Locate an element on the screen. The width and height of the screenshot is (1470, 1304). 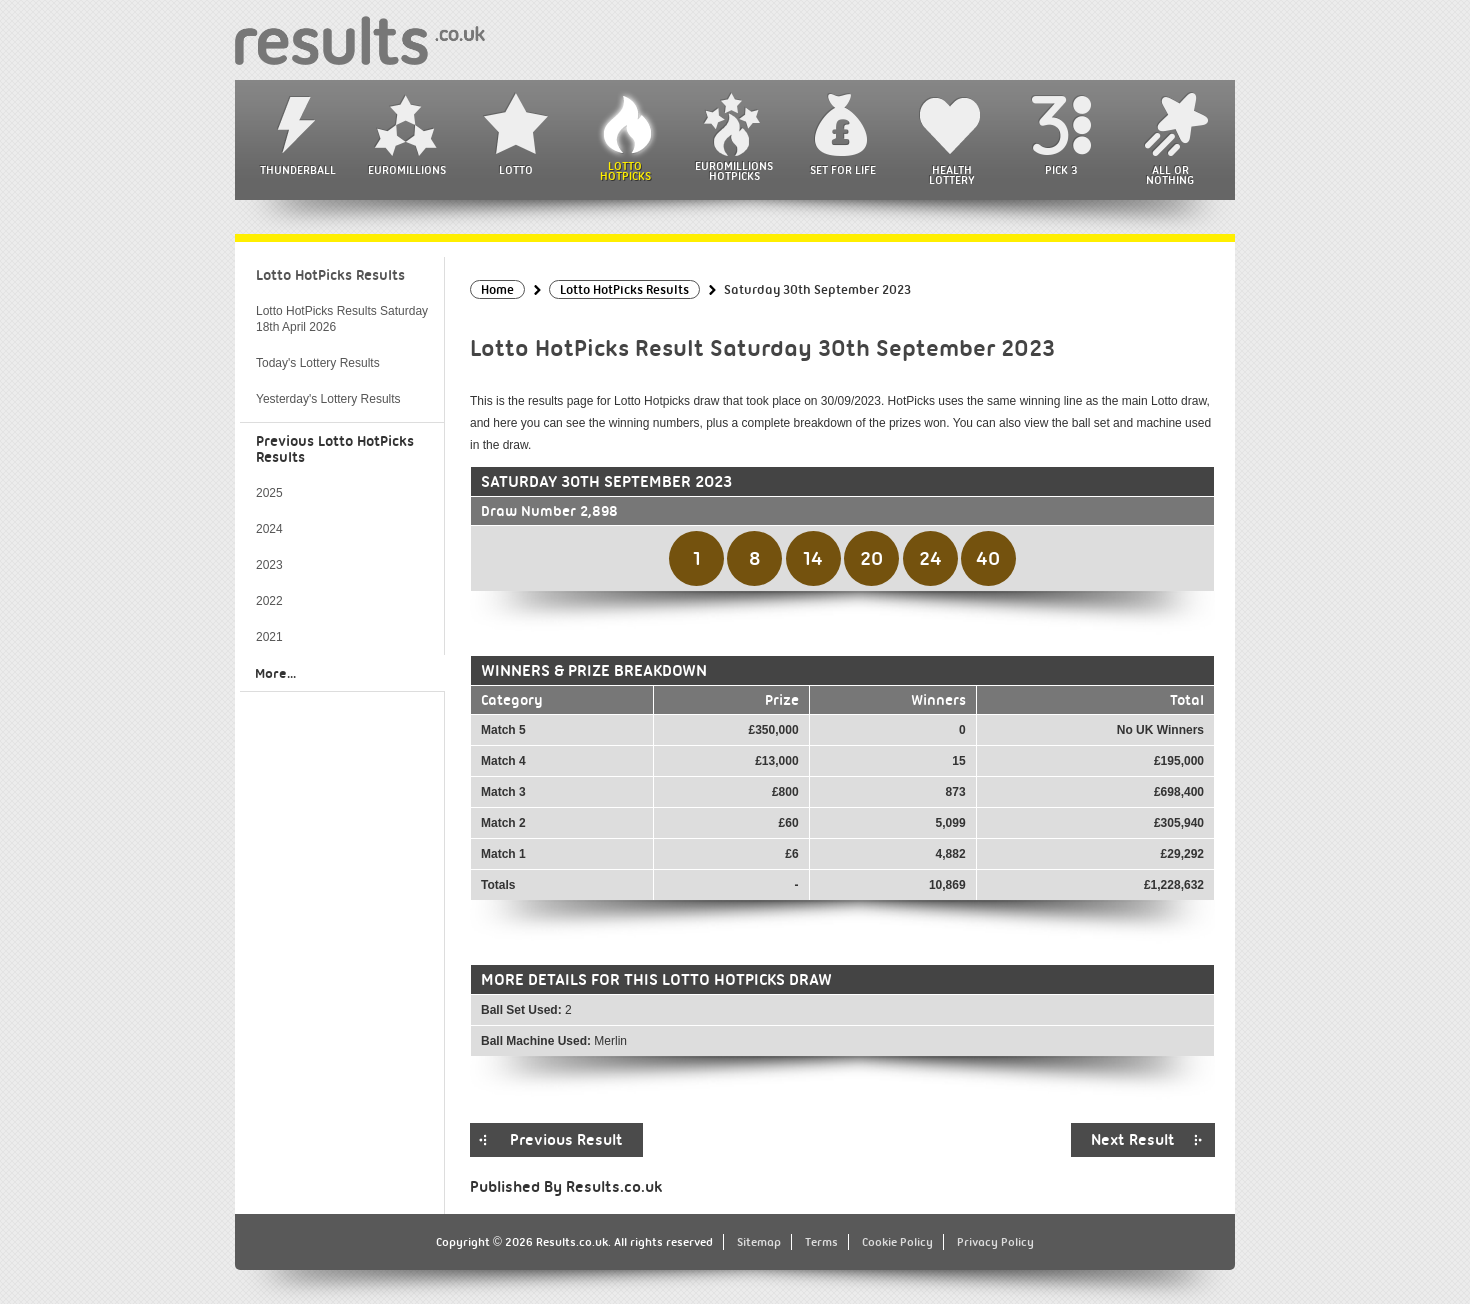
2022 is located at coordinates (269, 601).